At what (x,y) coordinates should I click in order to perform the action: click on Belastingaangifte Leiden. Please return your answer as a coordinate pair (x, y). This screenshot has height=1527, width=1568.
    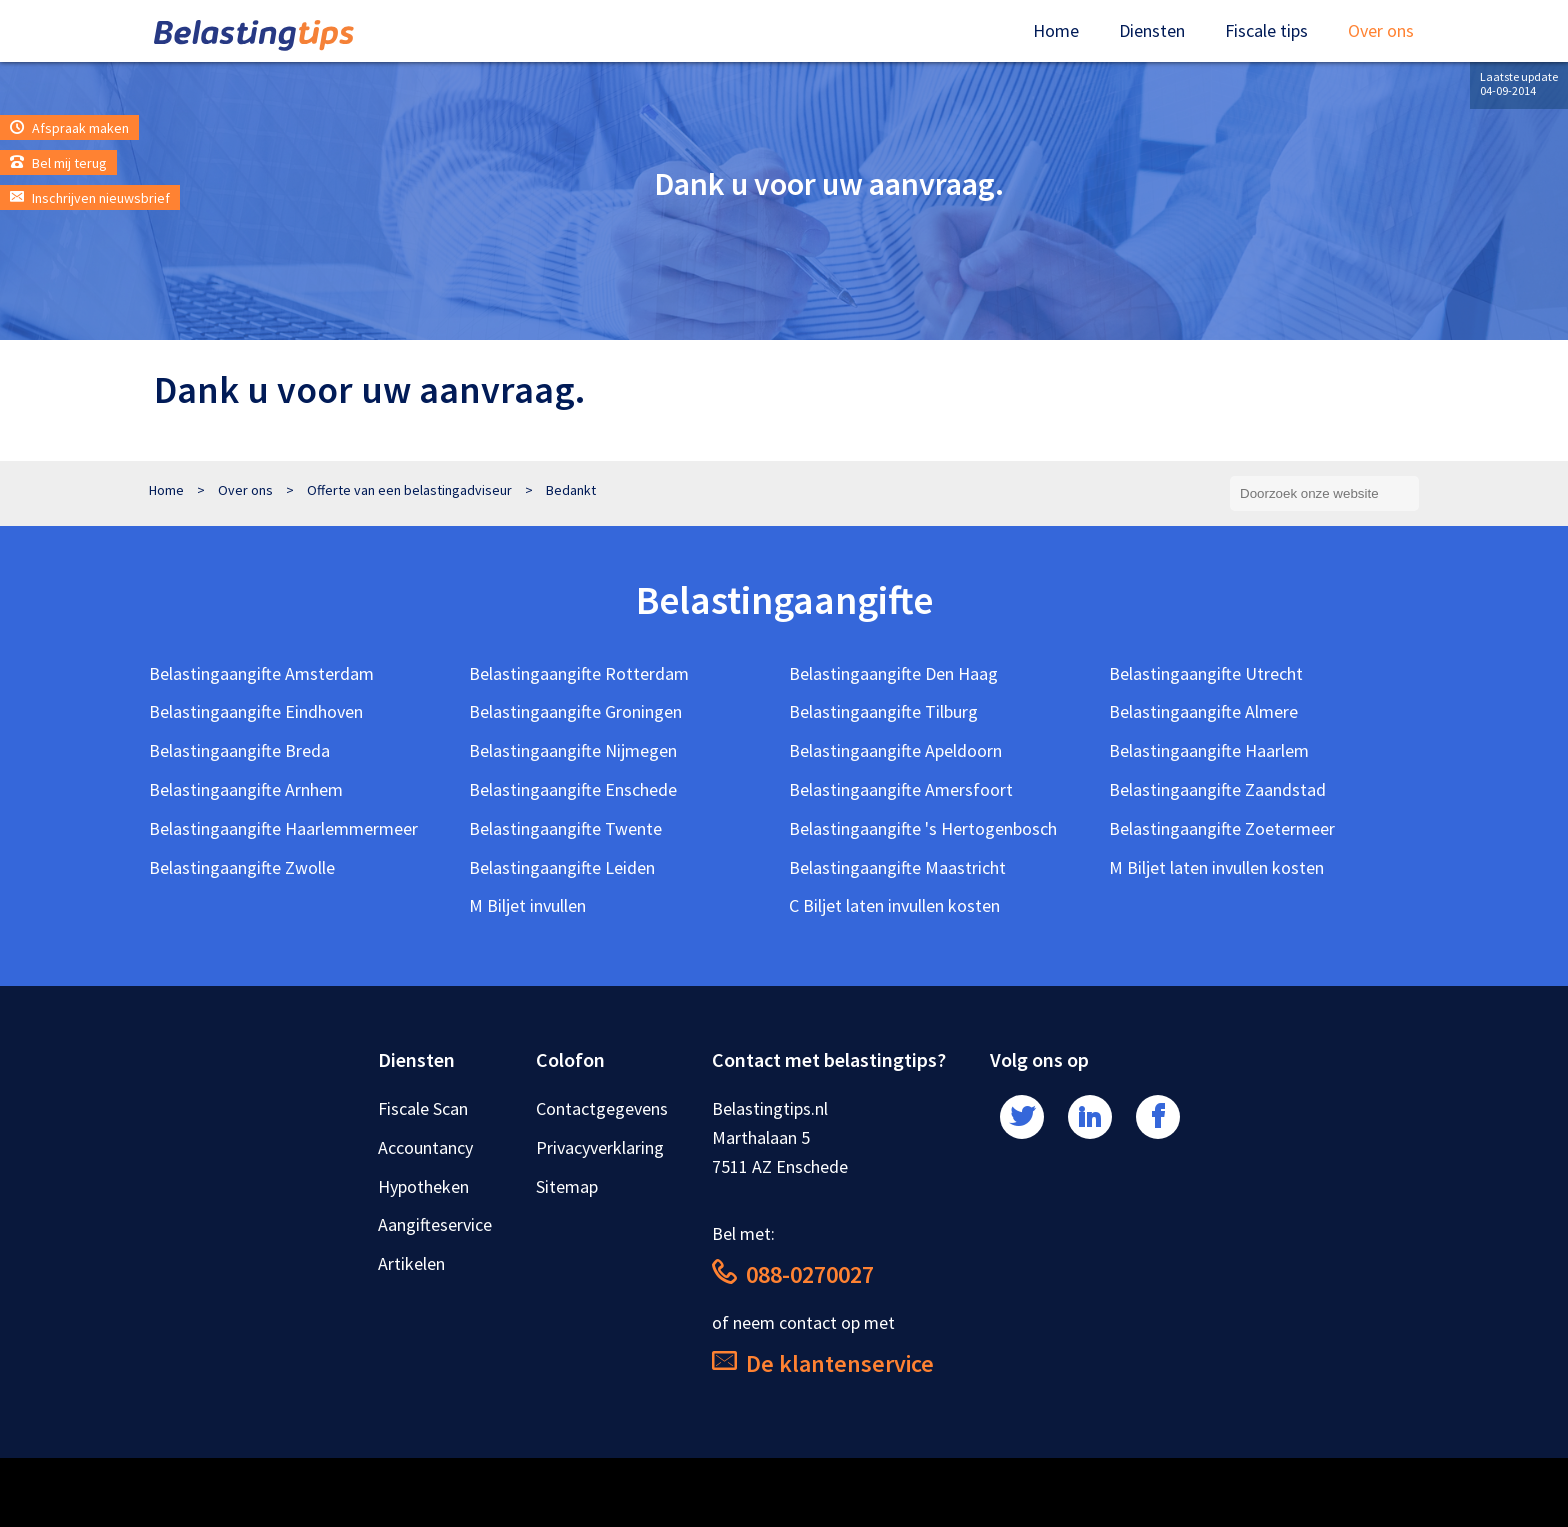
    Looking at the image, I should click on (562, 867).